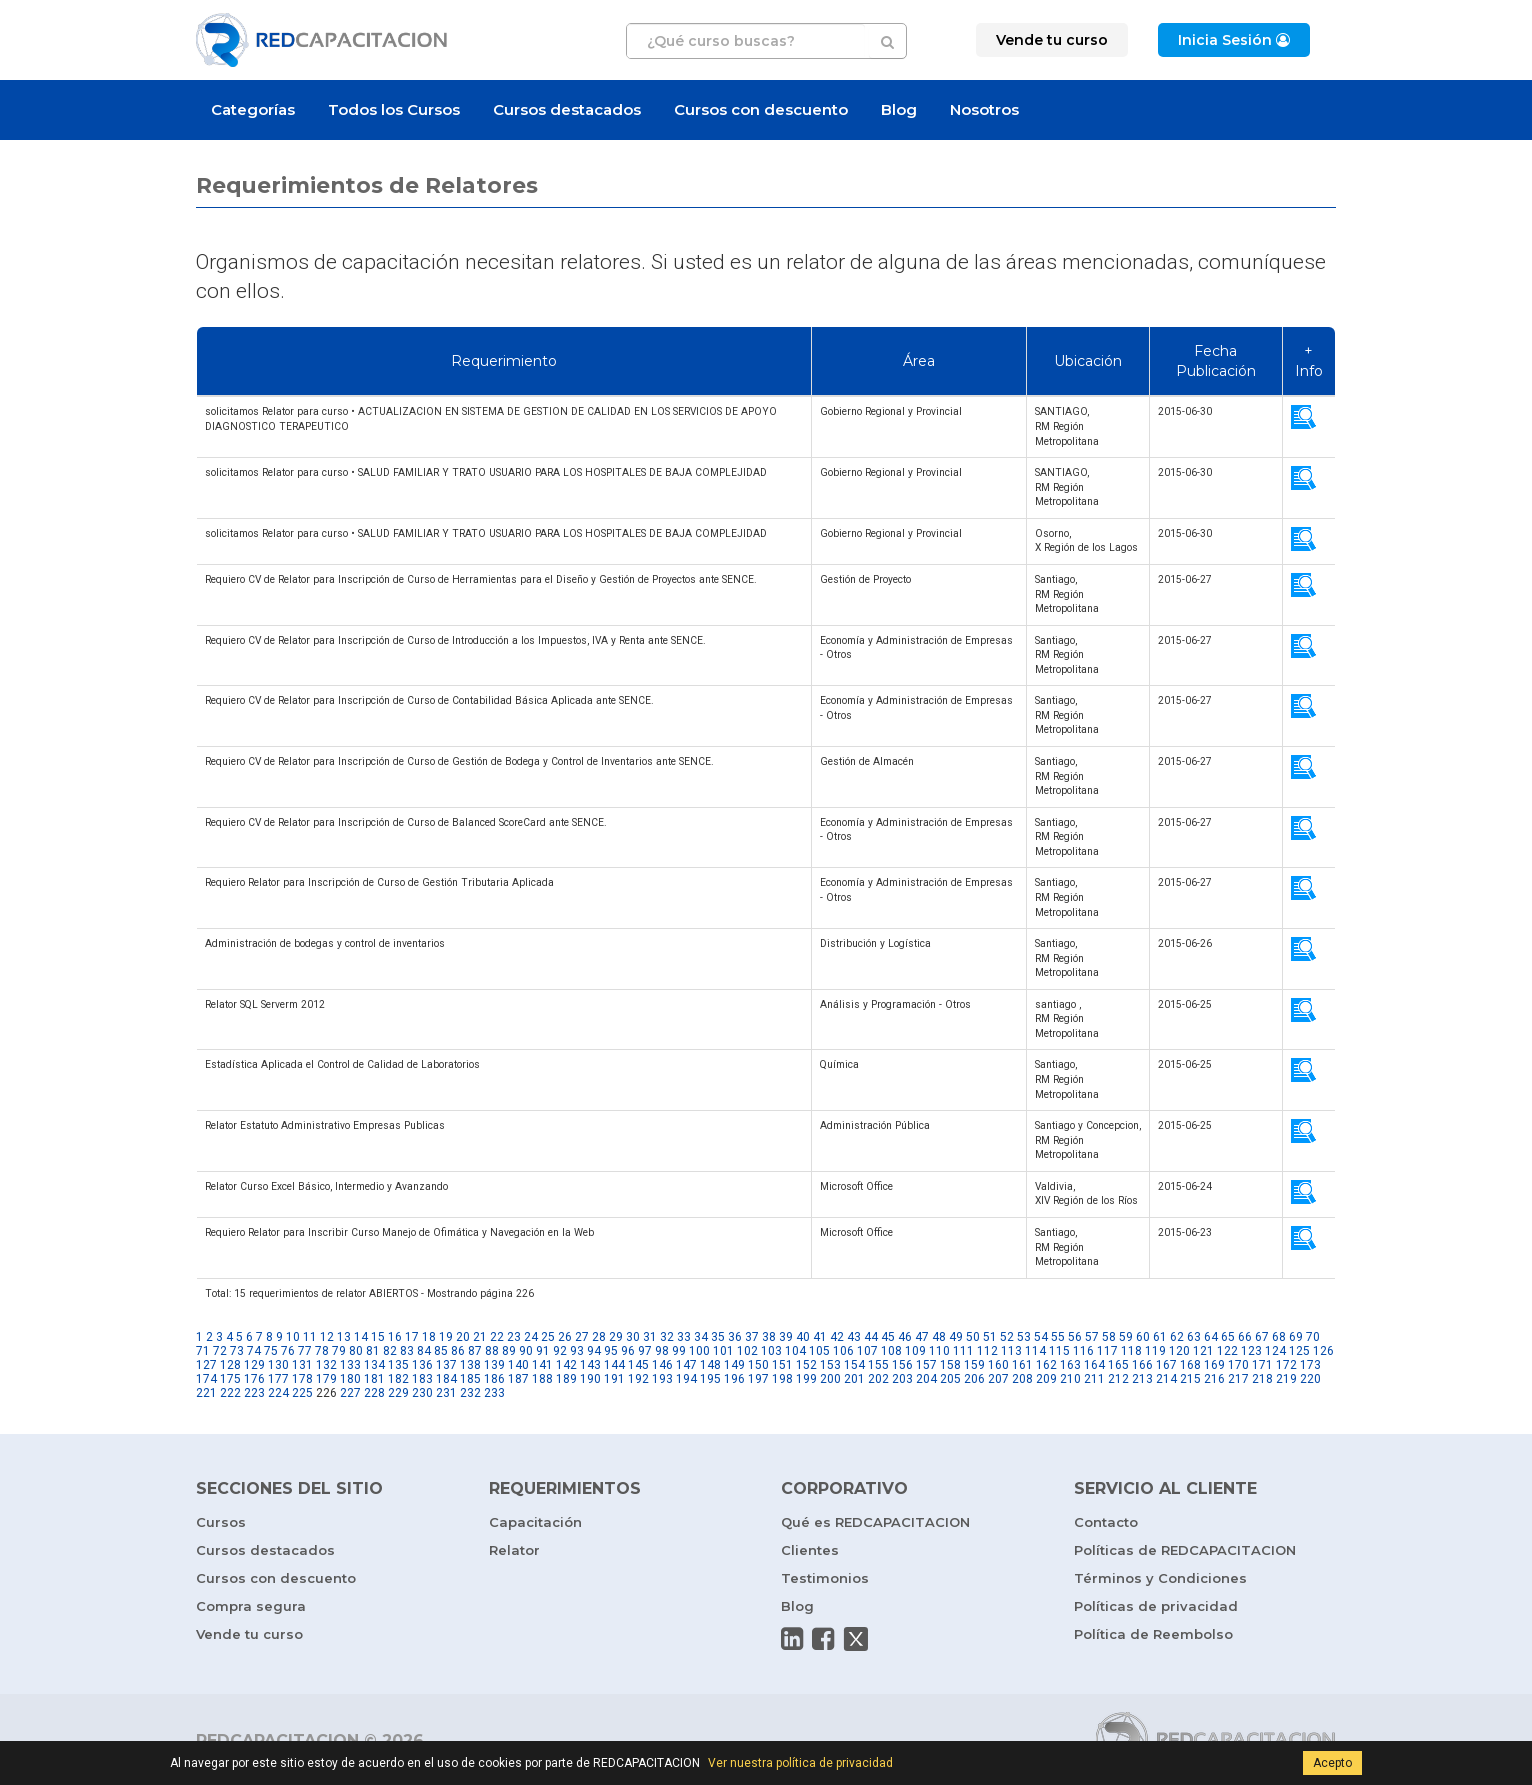 This screenshot has width=1532, height=1785. Describe the element at coordinates (305, 1351) in the screenshot. I see `77` at that location.